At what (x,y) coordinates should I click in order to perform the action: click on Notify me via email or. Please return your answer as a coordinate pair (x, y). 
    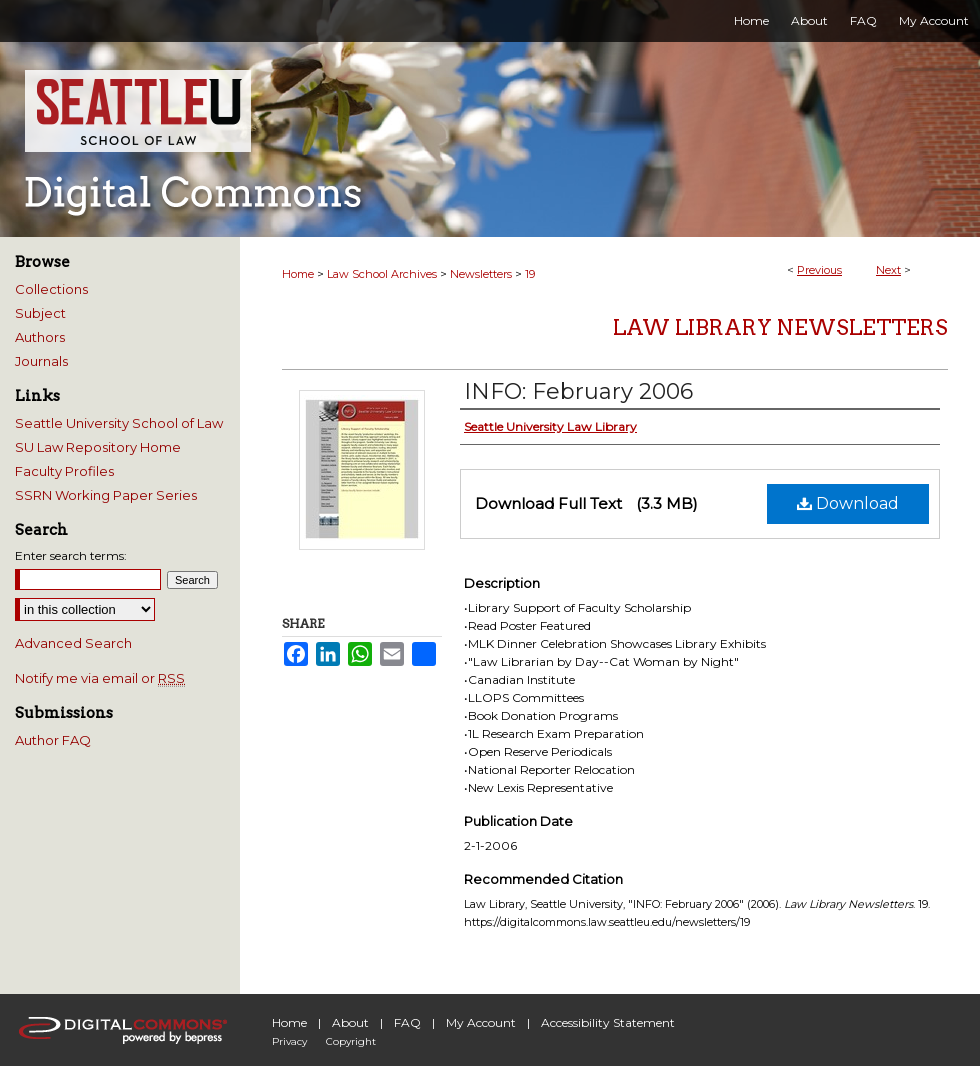
    Looking at the image, I should click on (100, 678).